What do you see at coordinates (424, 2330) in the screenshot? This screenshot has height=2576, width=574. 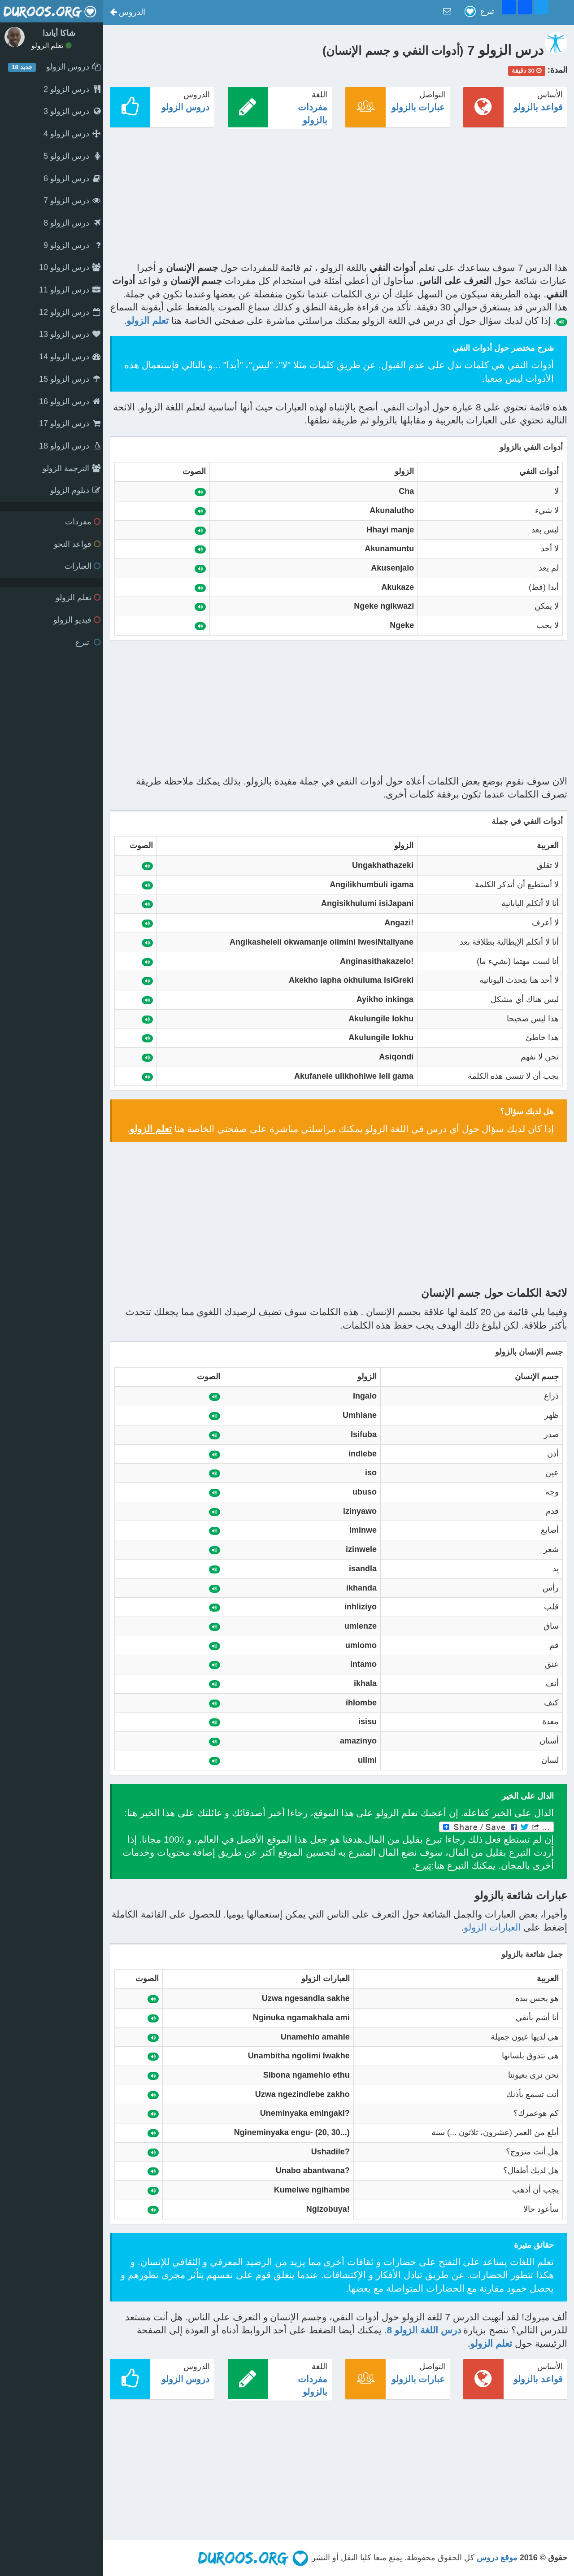 I see `درس اللغة الزولو 8` at bounding box center [424, 2330].